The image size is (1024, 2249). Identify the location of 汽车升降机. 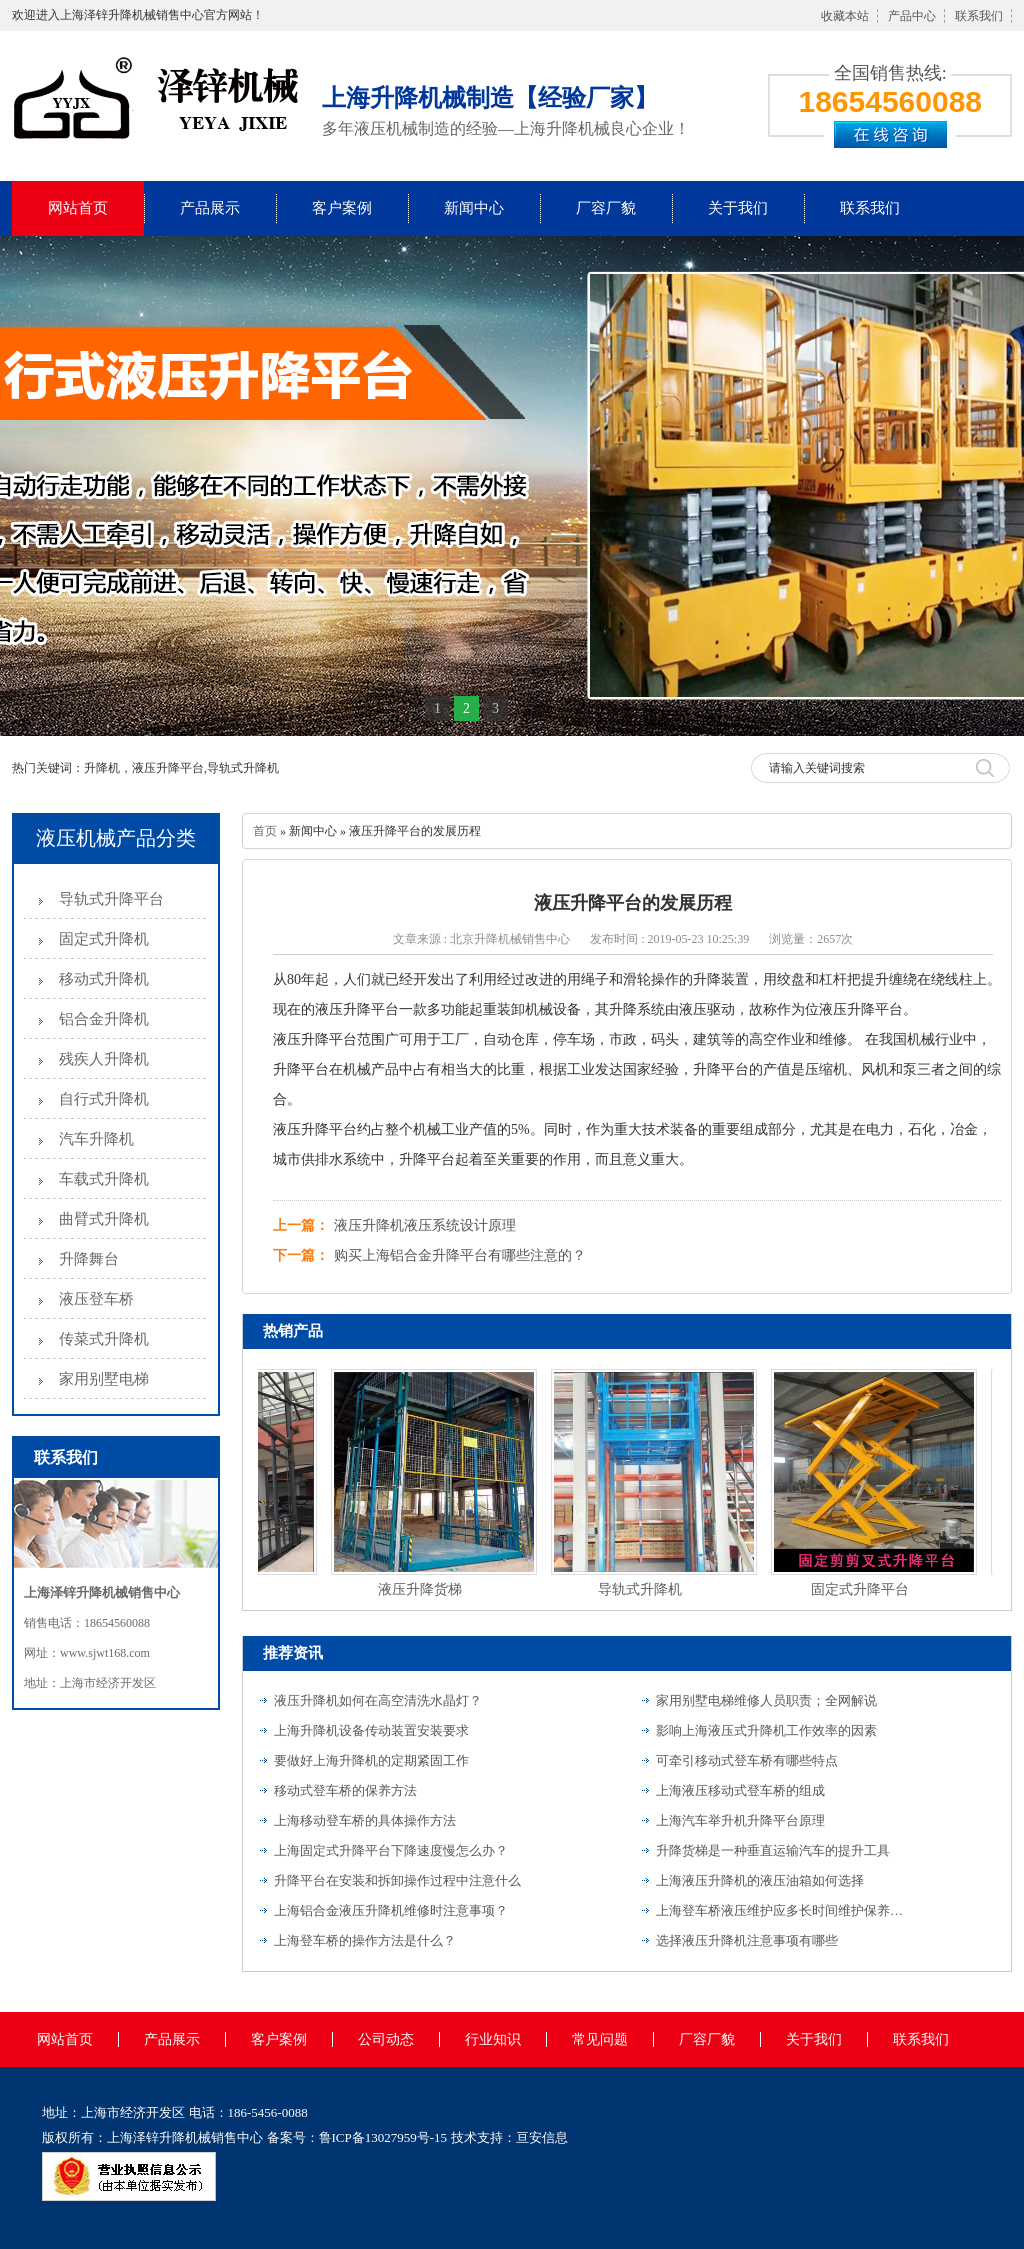
(96, 1139).